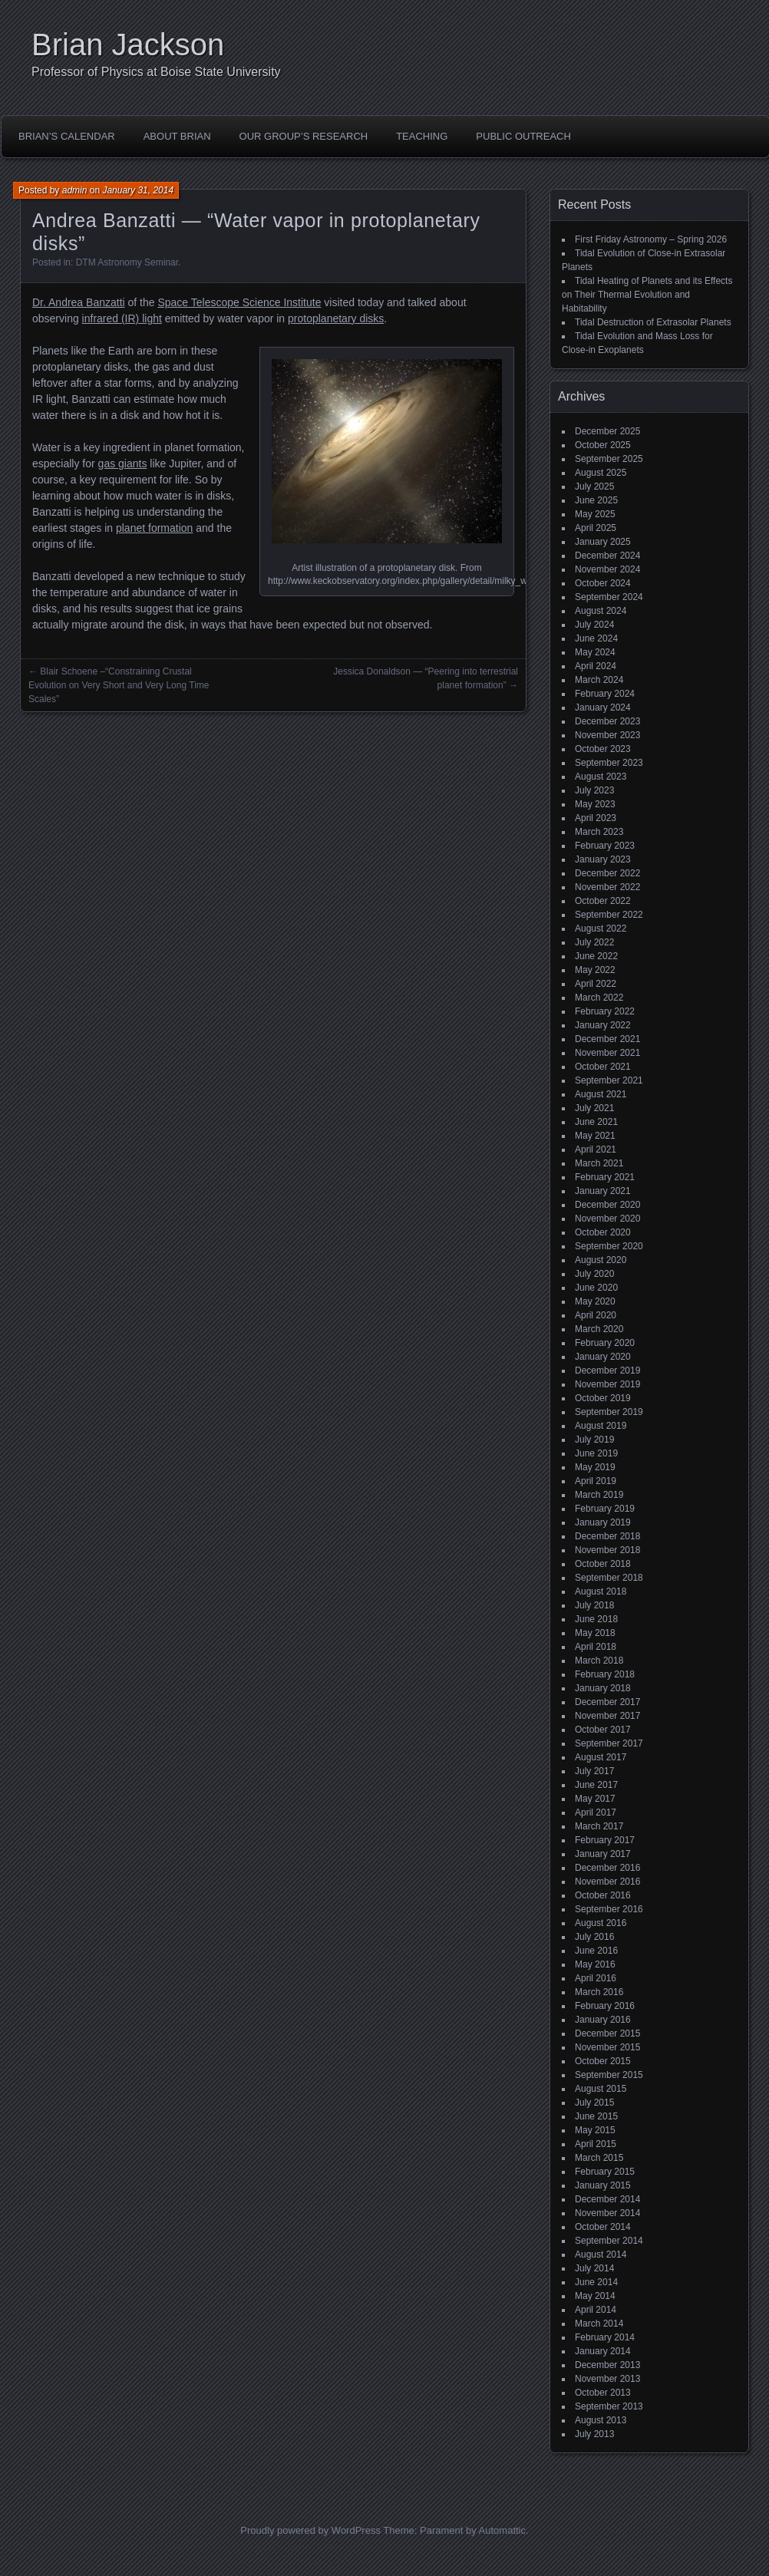  Describe the element at coordinates (239, 302) in the screenshot. I see `Space Telescope Science Institute` at that location.